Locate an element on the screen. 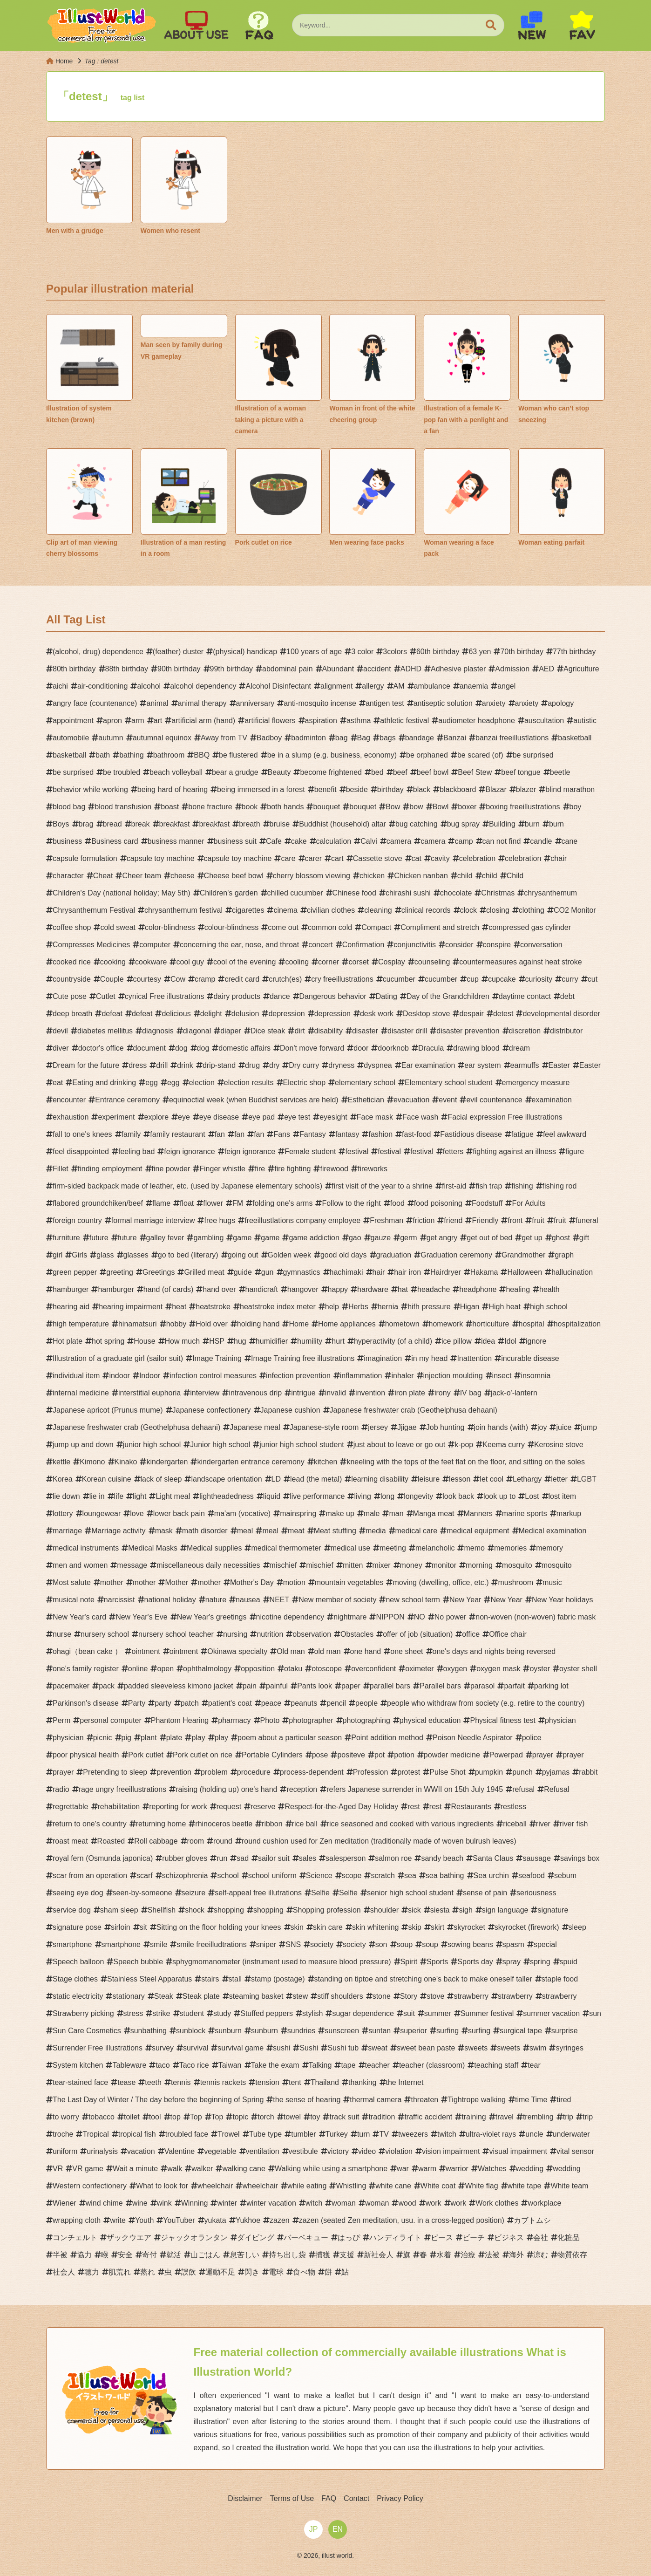 This screenshot has width=651, height=2576. blood transfusion is located at coordinates (123, 807).